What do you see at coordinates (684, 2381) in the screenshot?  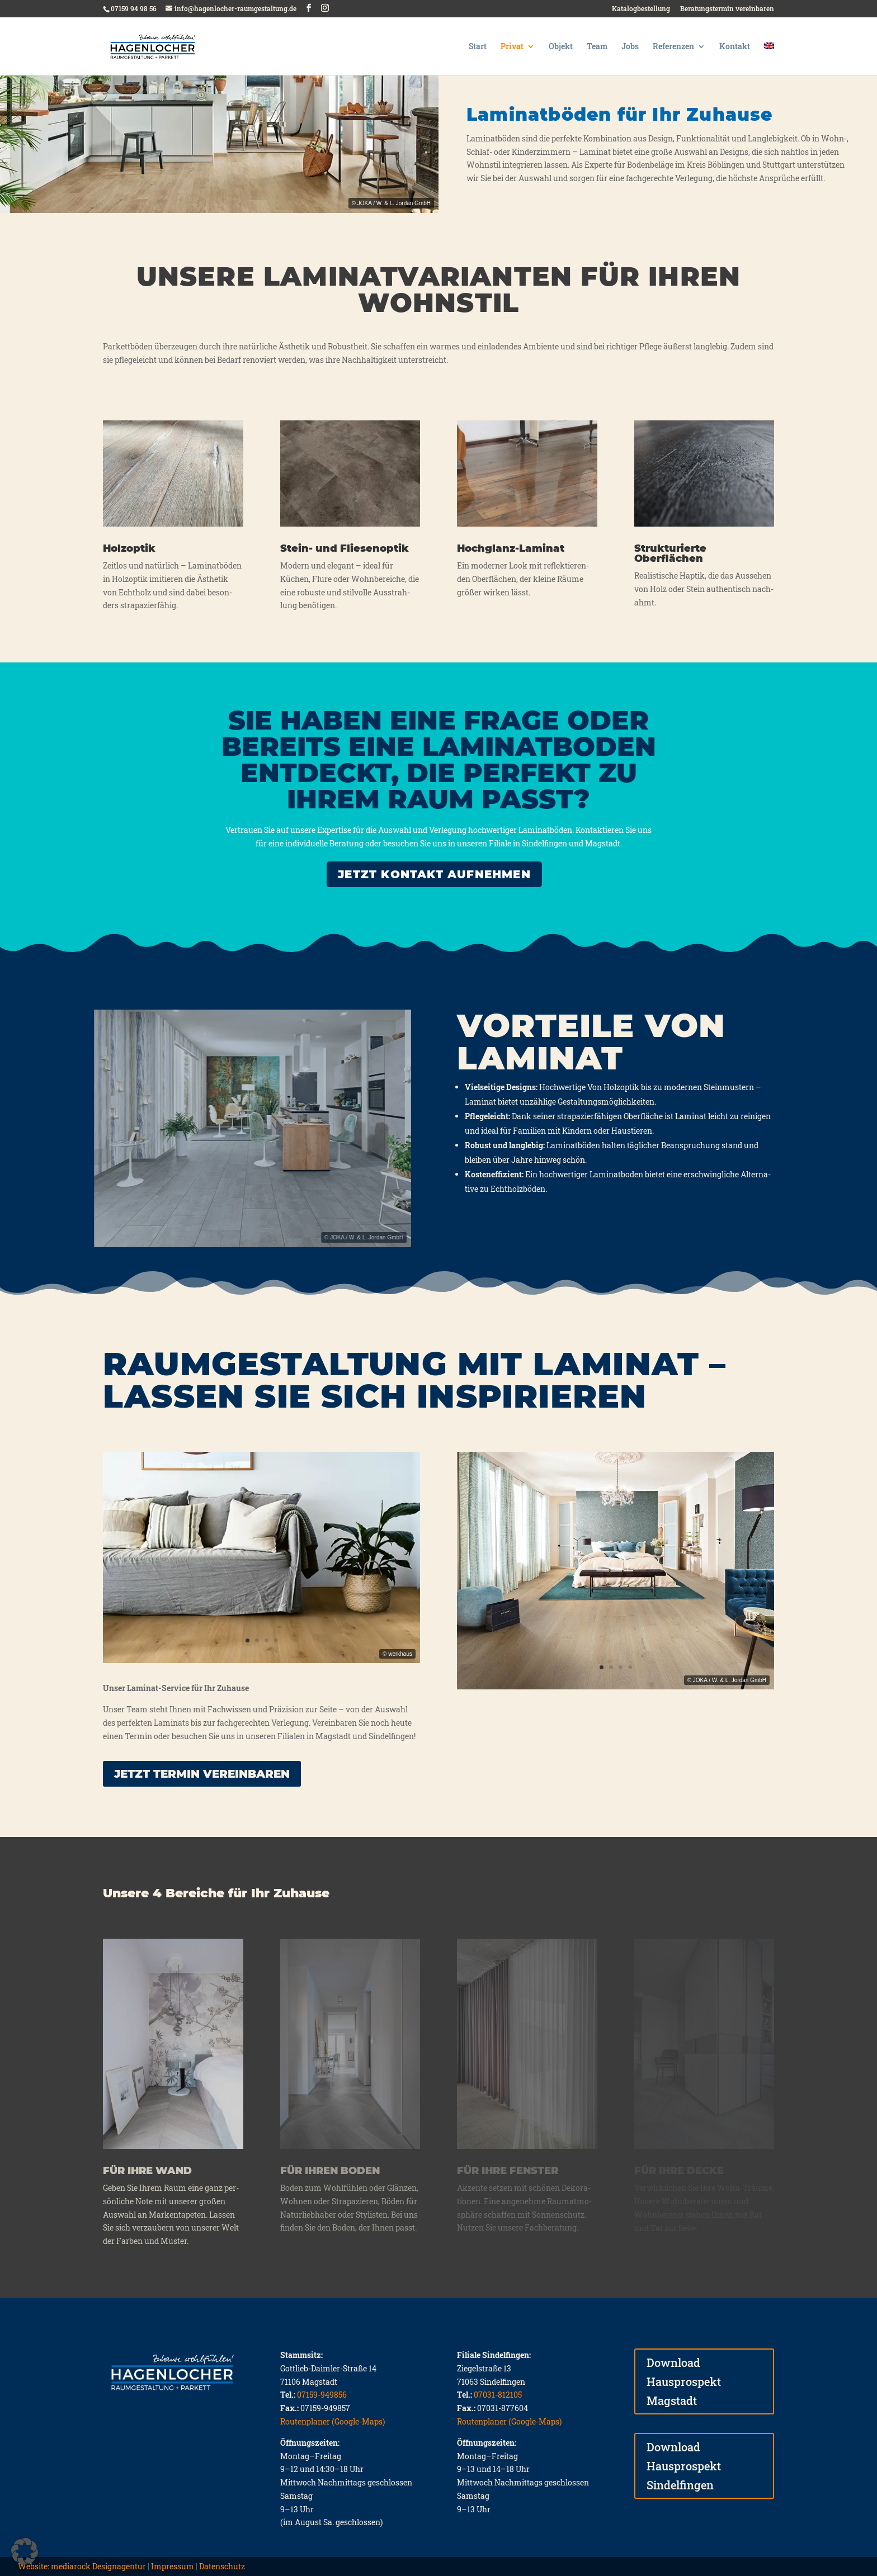 I see `Download Hausprospekt Magstadt` at bounding box center [684, 2381].